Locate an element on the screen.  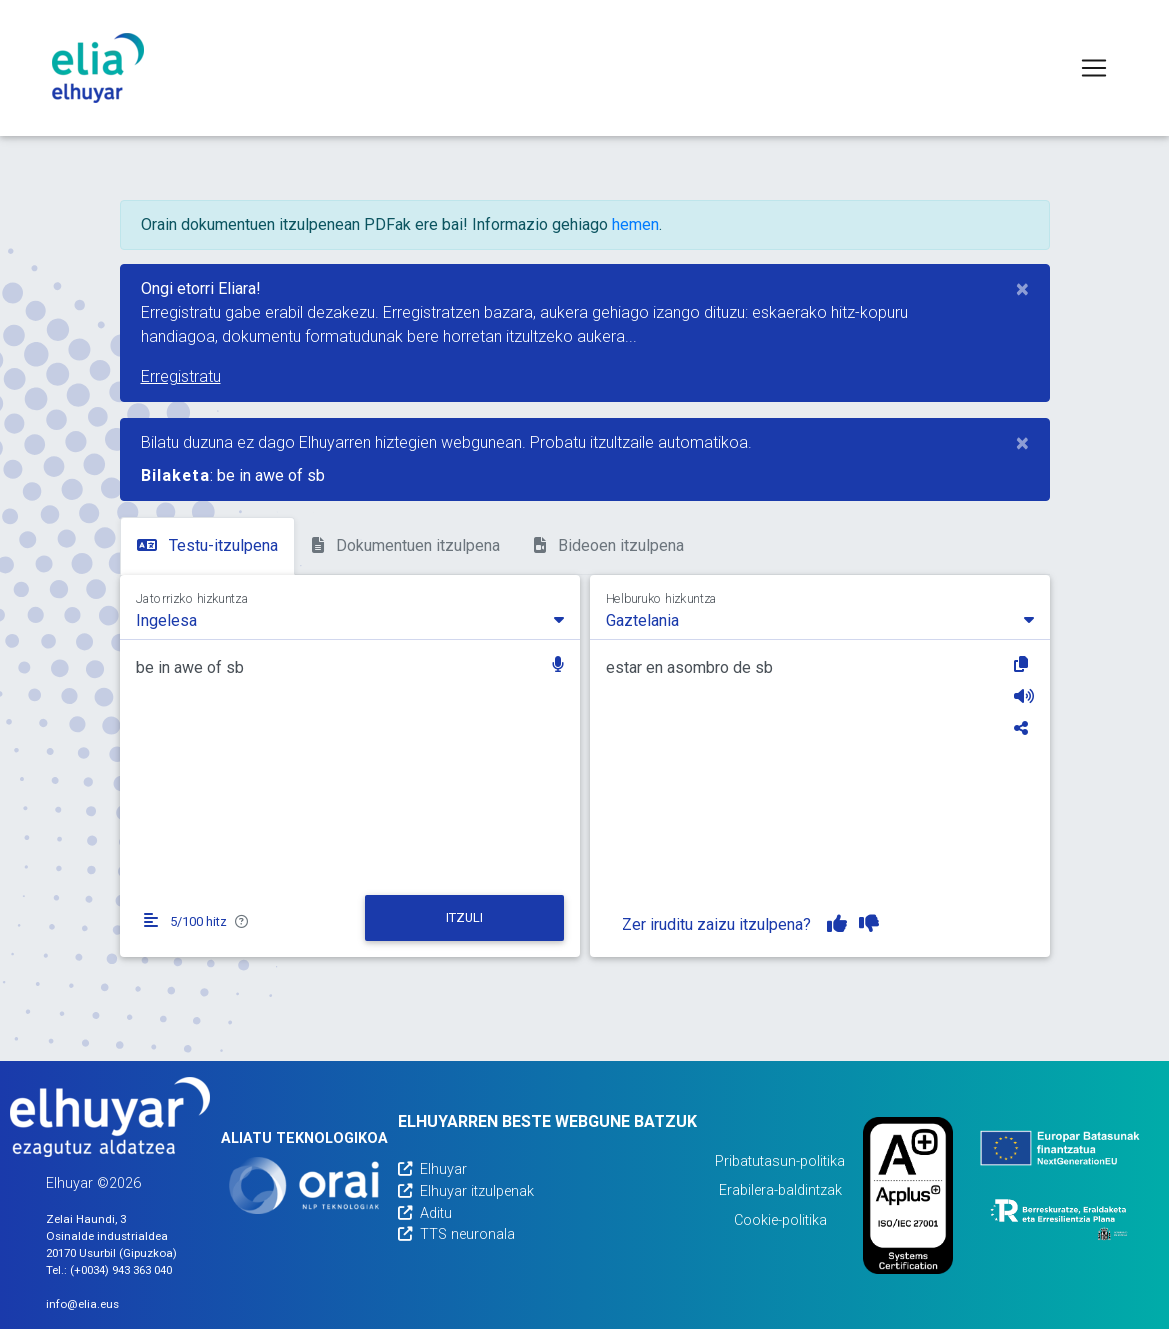
[combobox] is located at coordinates (350, 619).